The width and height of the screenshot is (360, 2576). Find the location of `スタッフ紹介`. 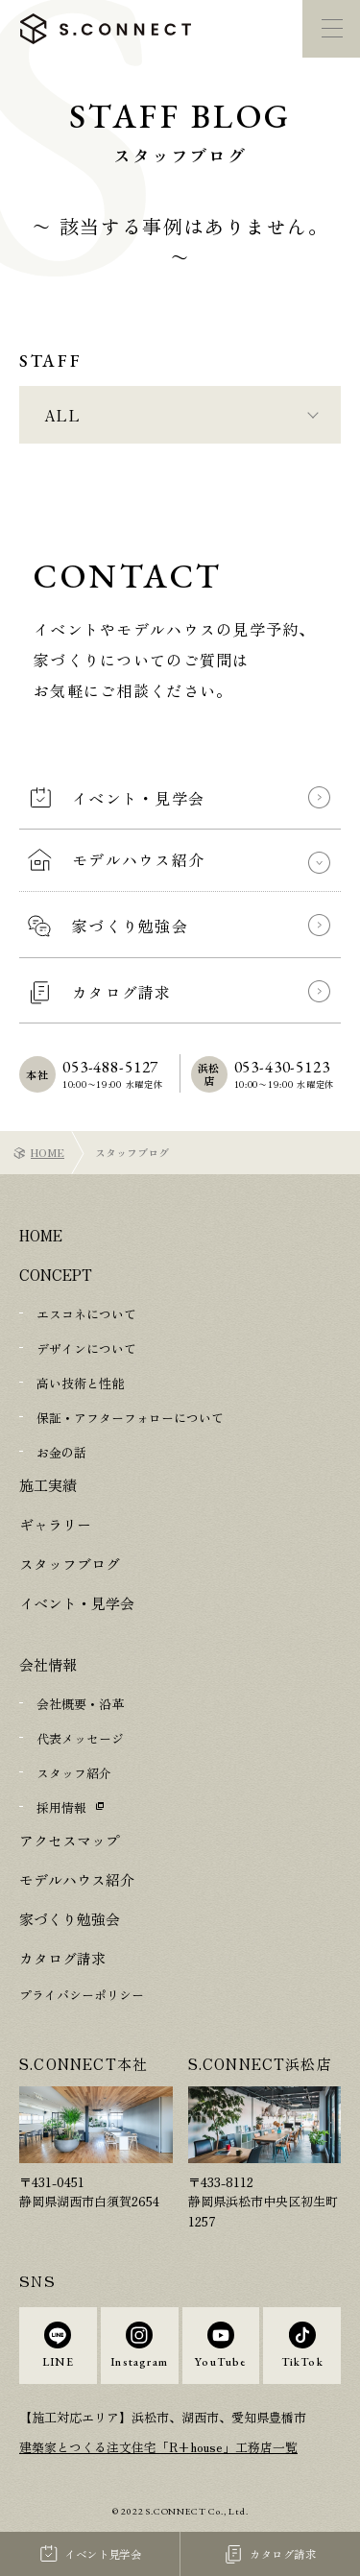

スタッフ紹介 is located at coordinates (73, 1773).